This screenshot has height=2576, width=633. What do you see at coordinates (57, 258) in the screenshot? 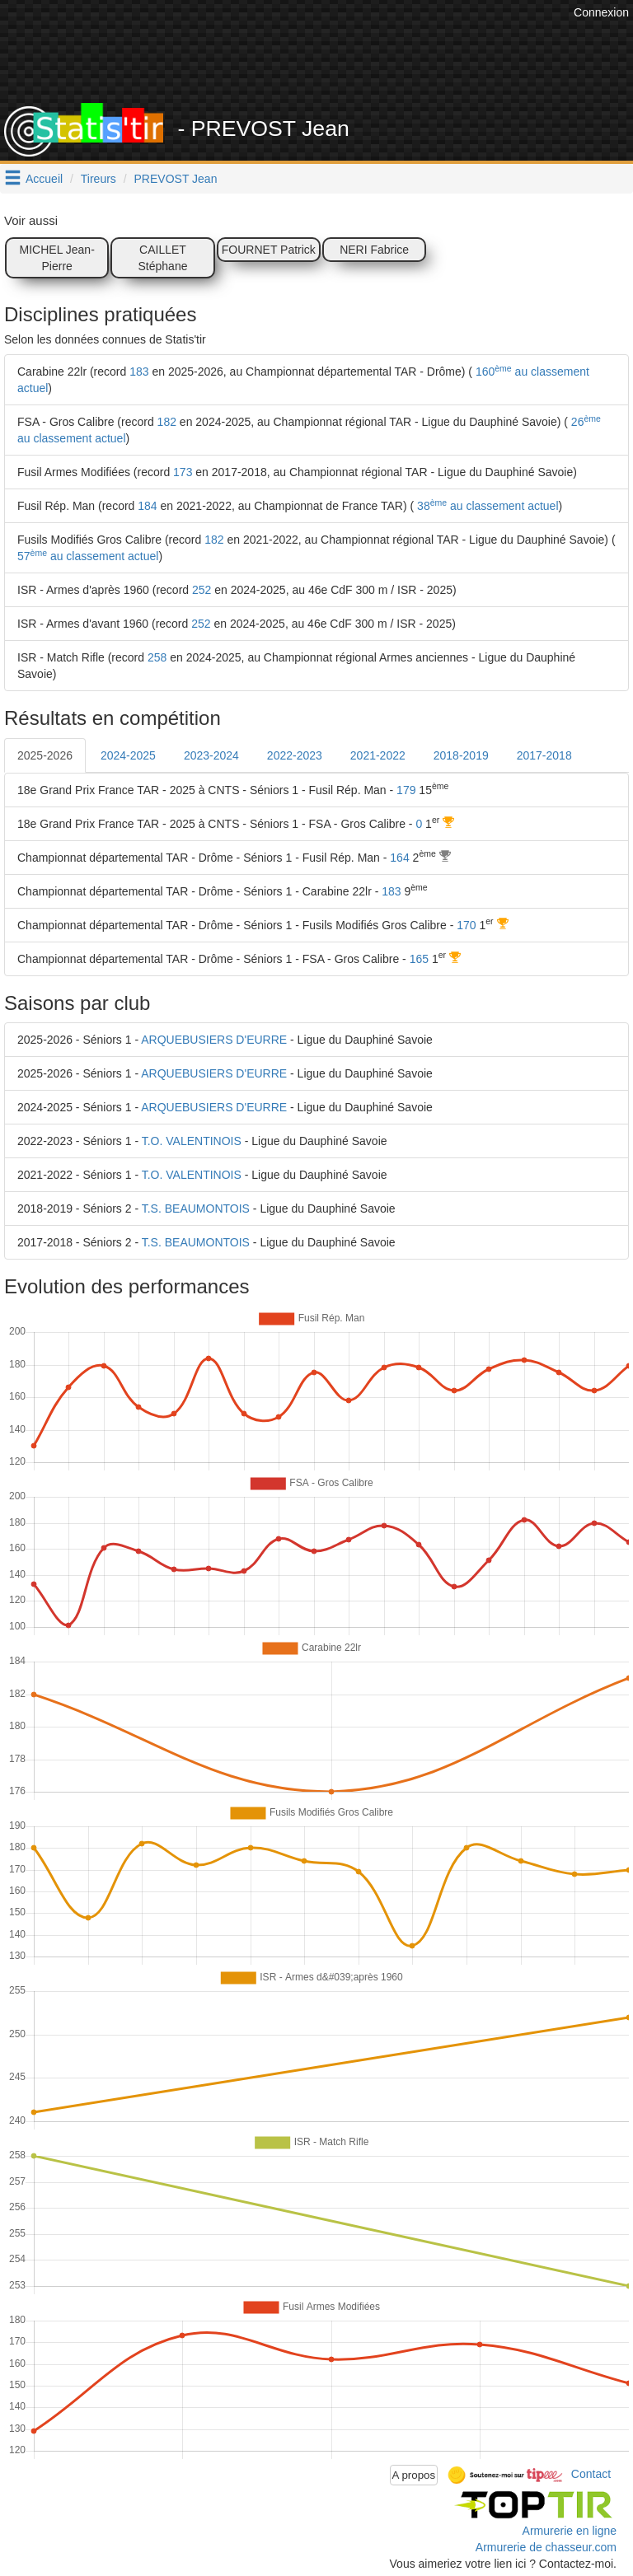
I see `MICHEL Jean-Pierre` at bounding box center [57, 258].